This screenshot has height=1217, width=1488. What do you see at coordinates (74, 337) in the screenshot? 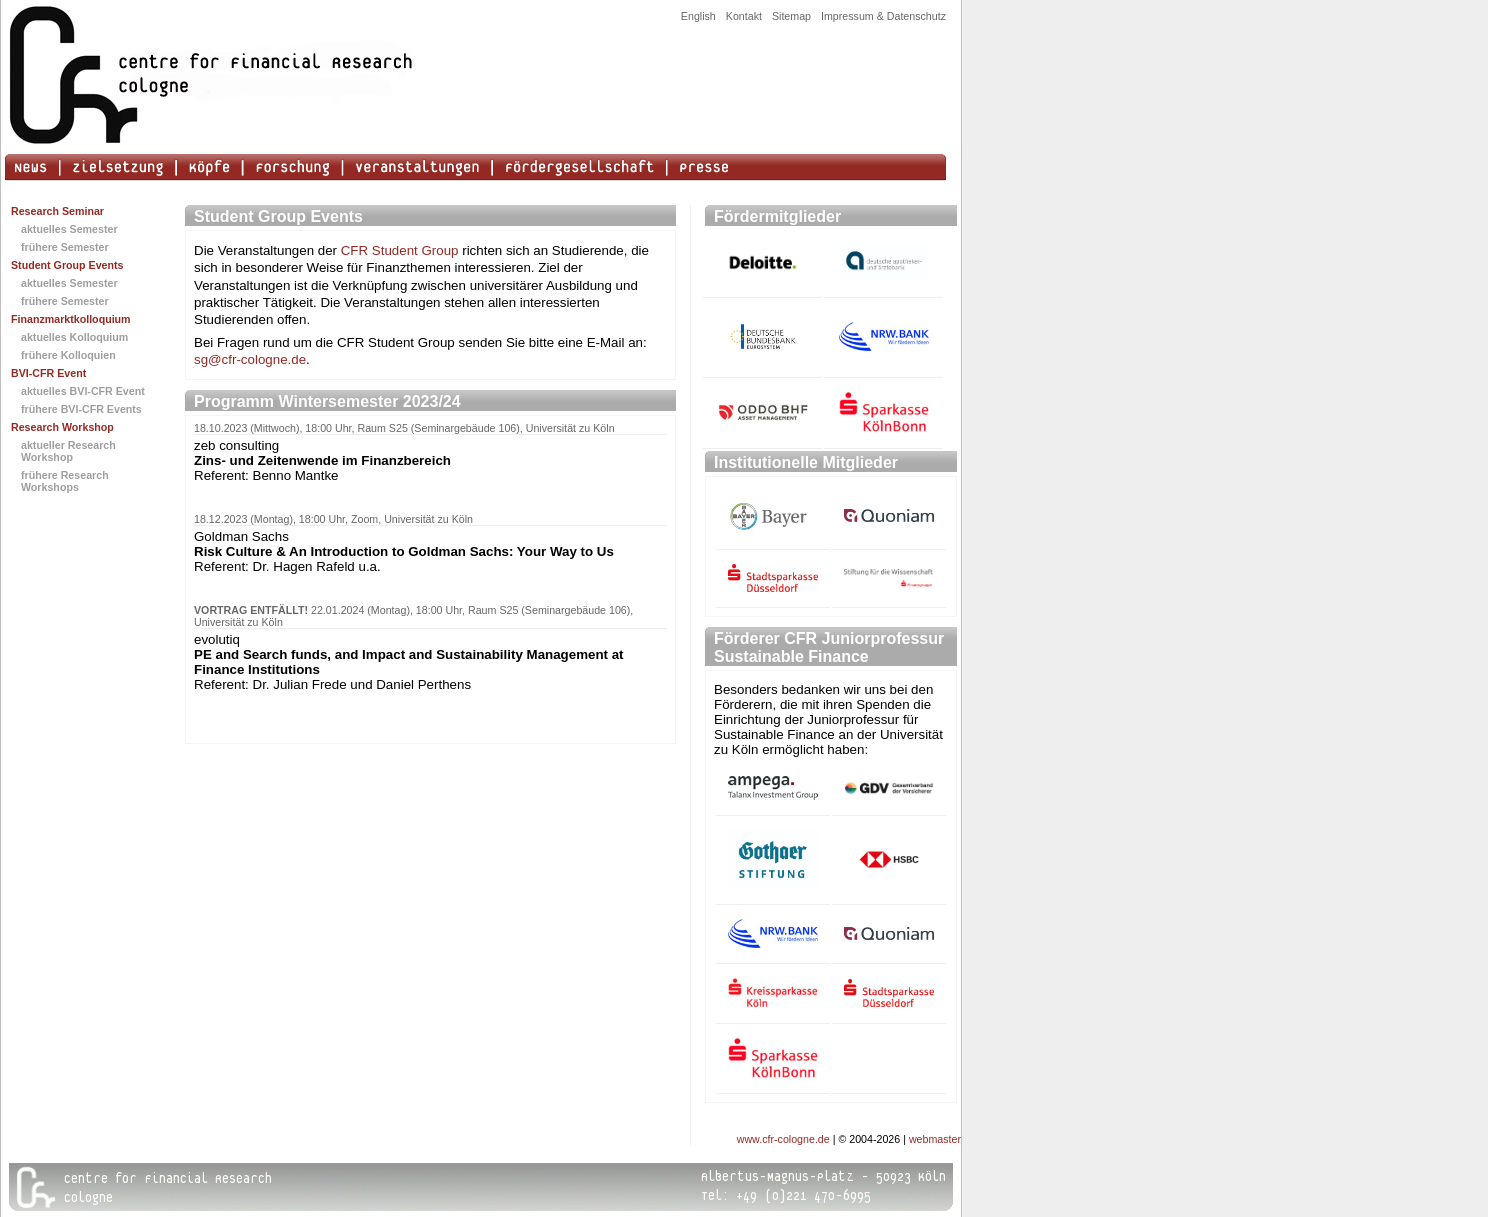
I see `aktuelles Kolloquium` at bounding box center [74, 337].